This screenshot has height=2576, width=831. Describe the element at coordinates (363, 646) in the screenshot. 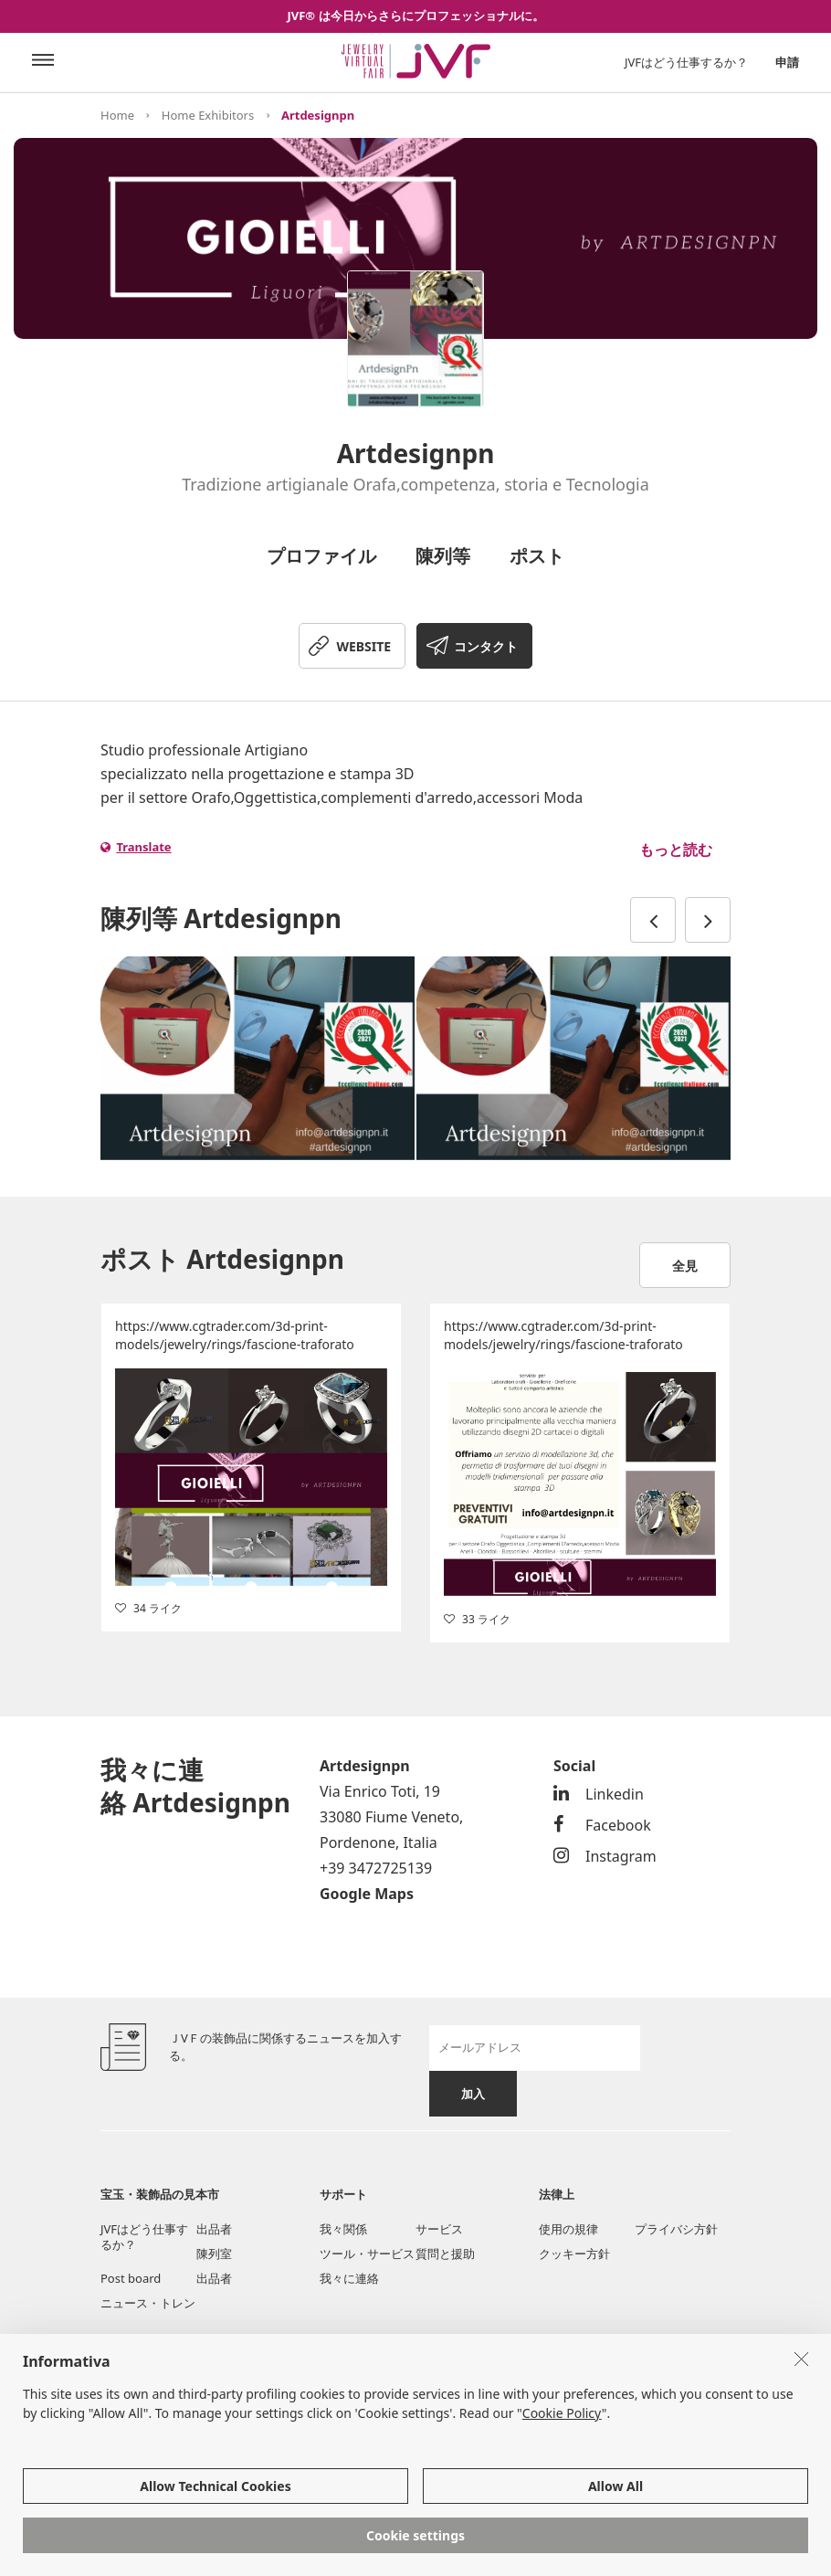

I see `WEBSITE` at that location.